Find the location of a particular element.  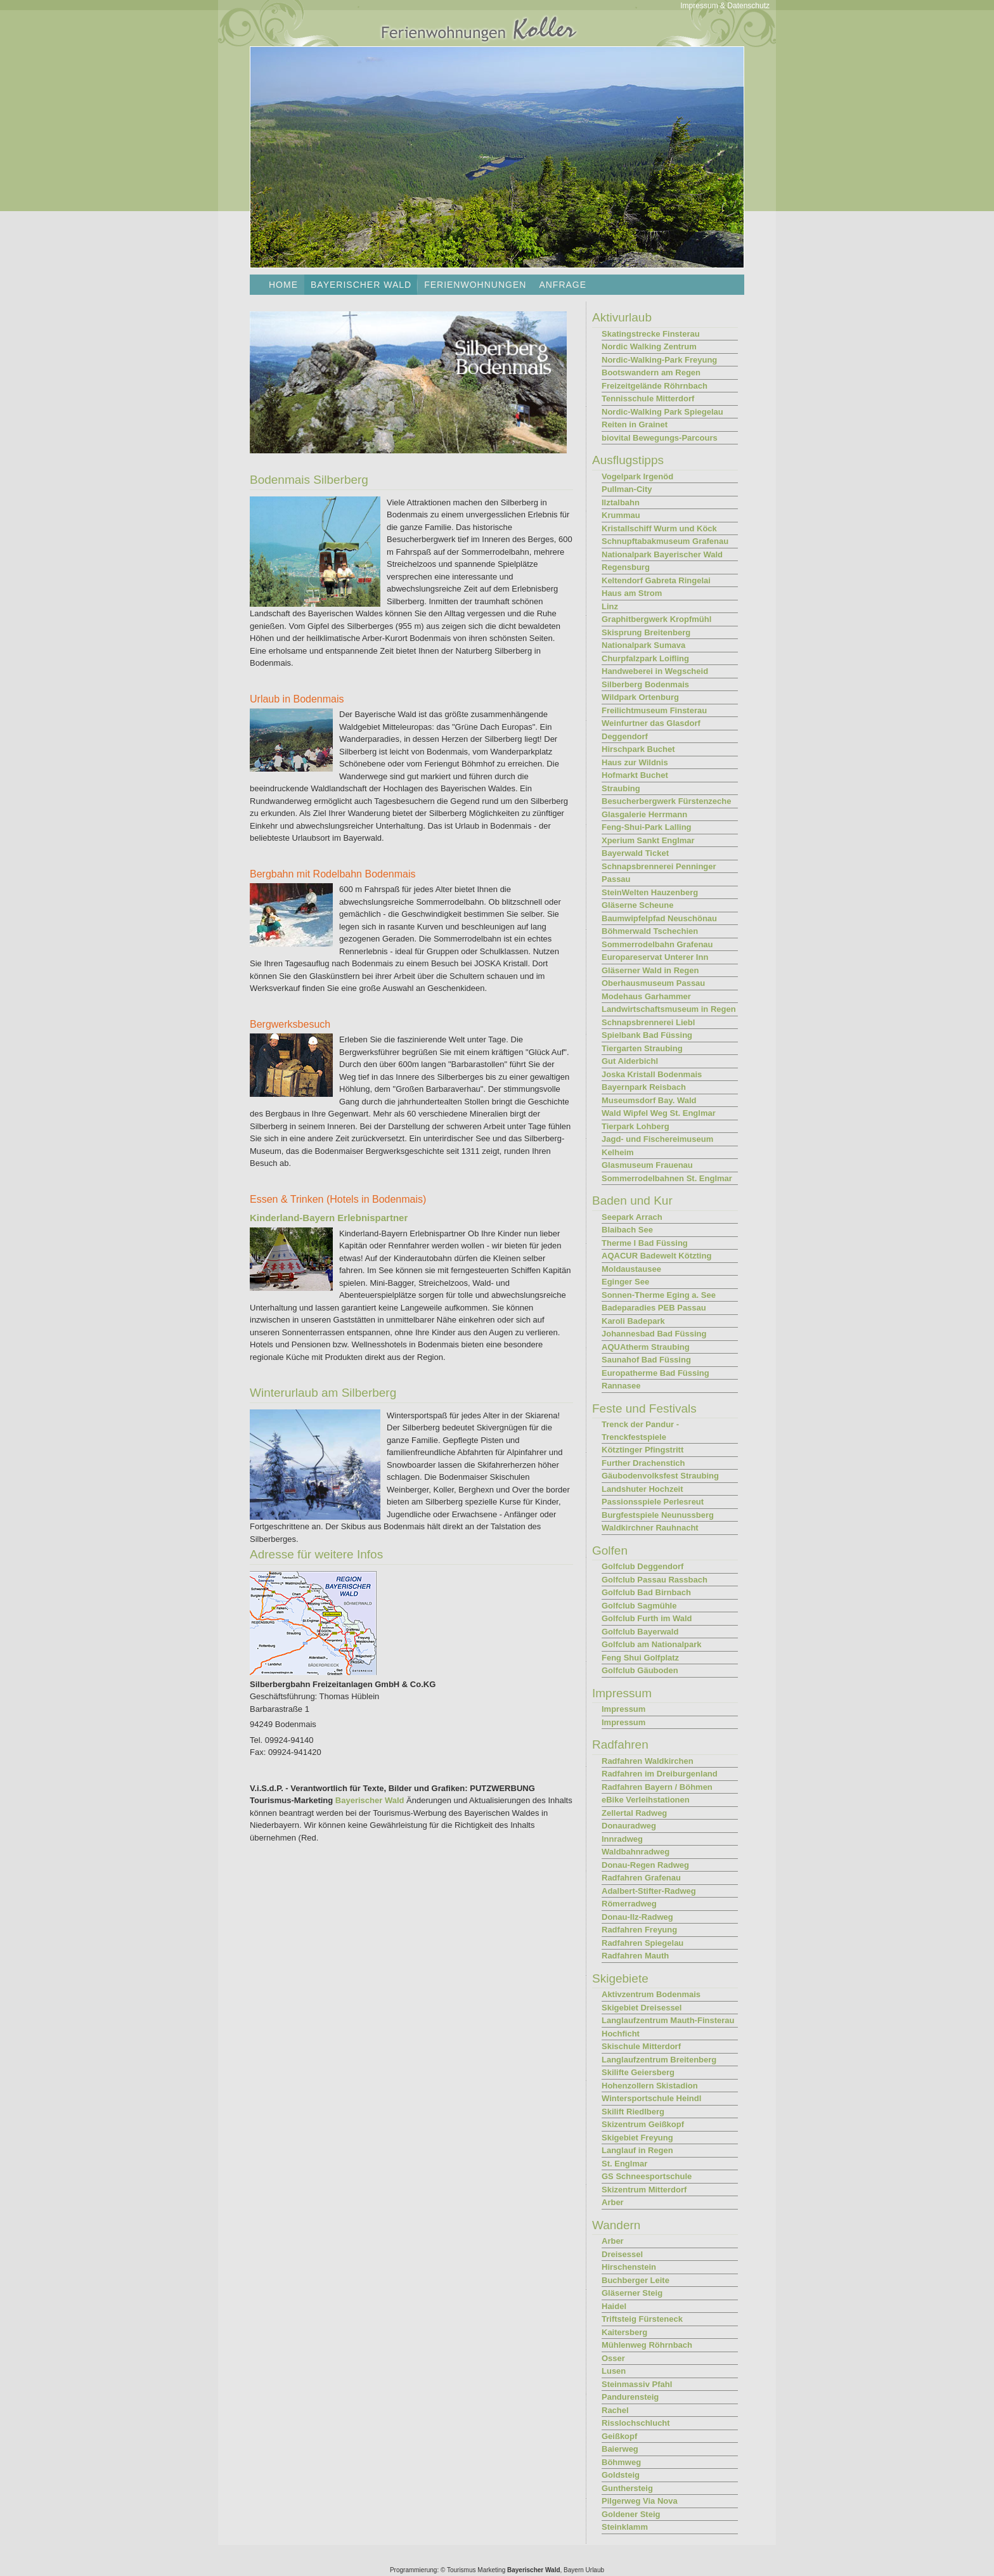

Haidel is located at coordinates (614, 2306).